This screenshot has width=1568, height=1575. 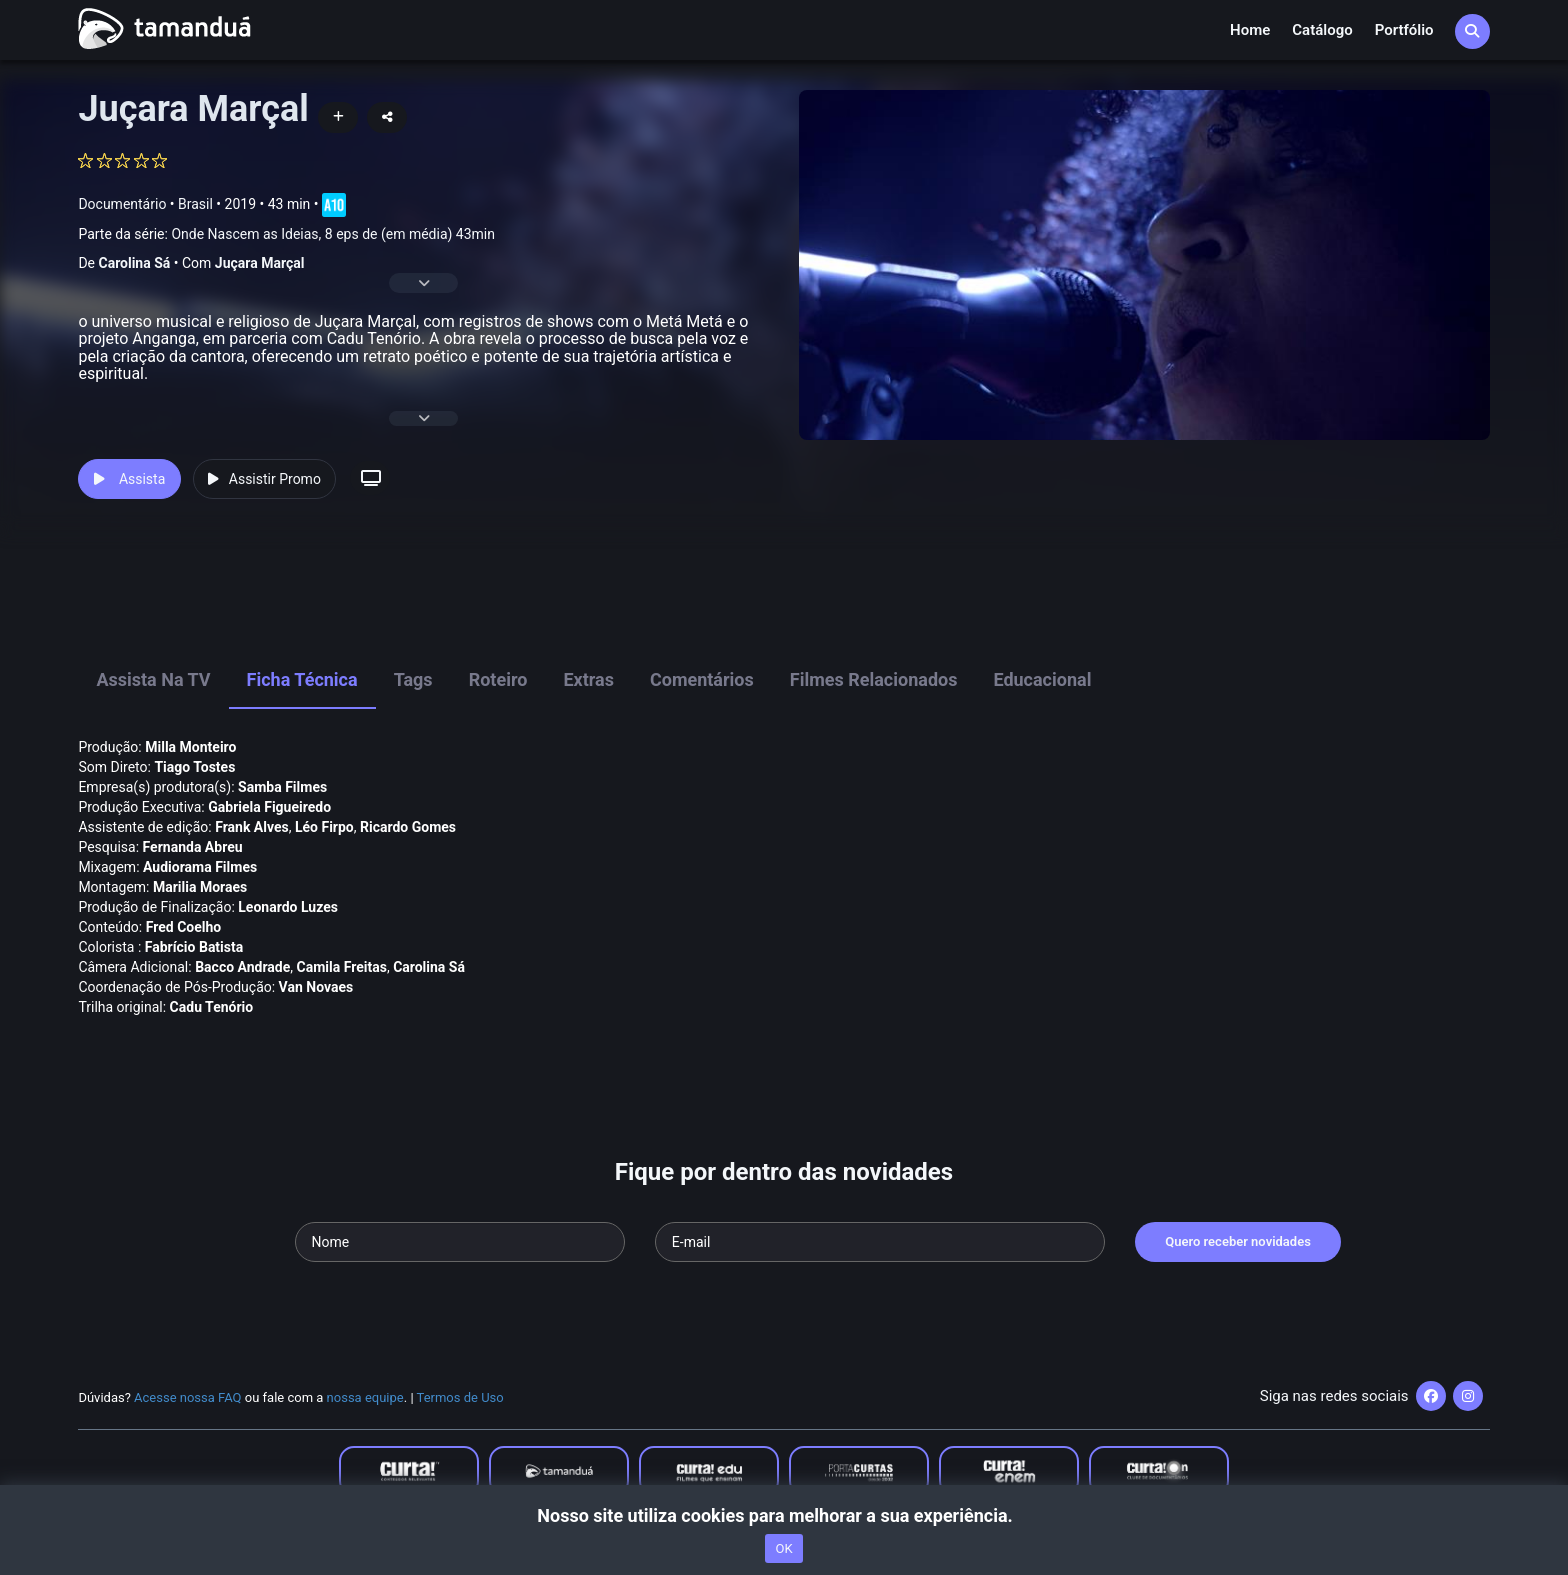 I want to click on Nosso site utiliza cookies para melhorar a sua experiência., so click(x=783, y=1515).